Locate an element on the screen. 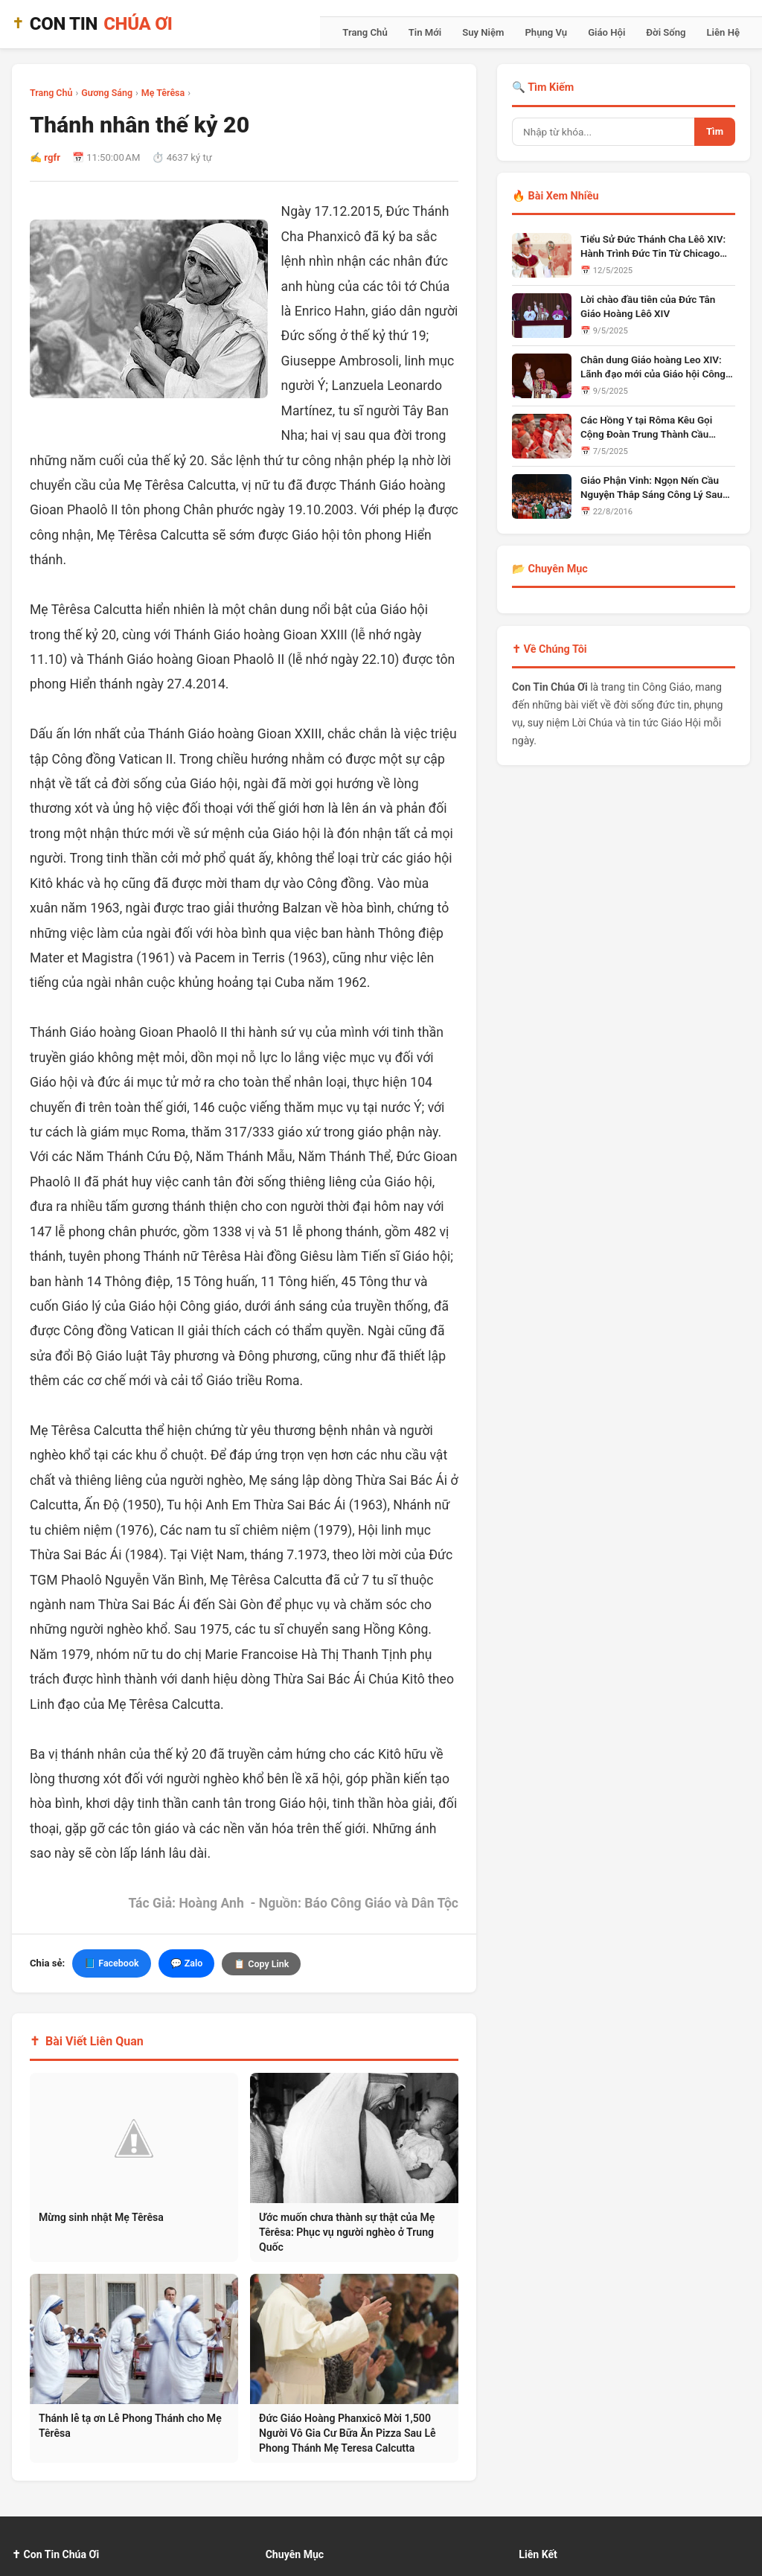 This screenshot has width=762, height=2576. Suy Niệm is located at coordinates (483, 32).